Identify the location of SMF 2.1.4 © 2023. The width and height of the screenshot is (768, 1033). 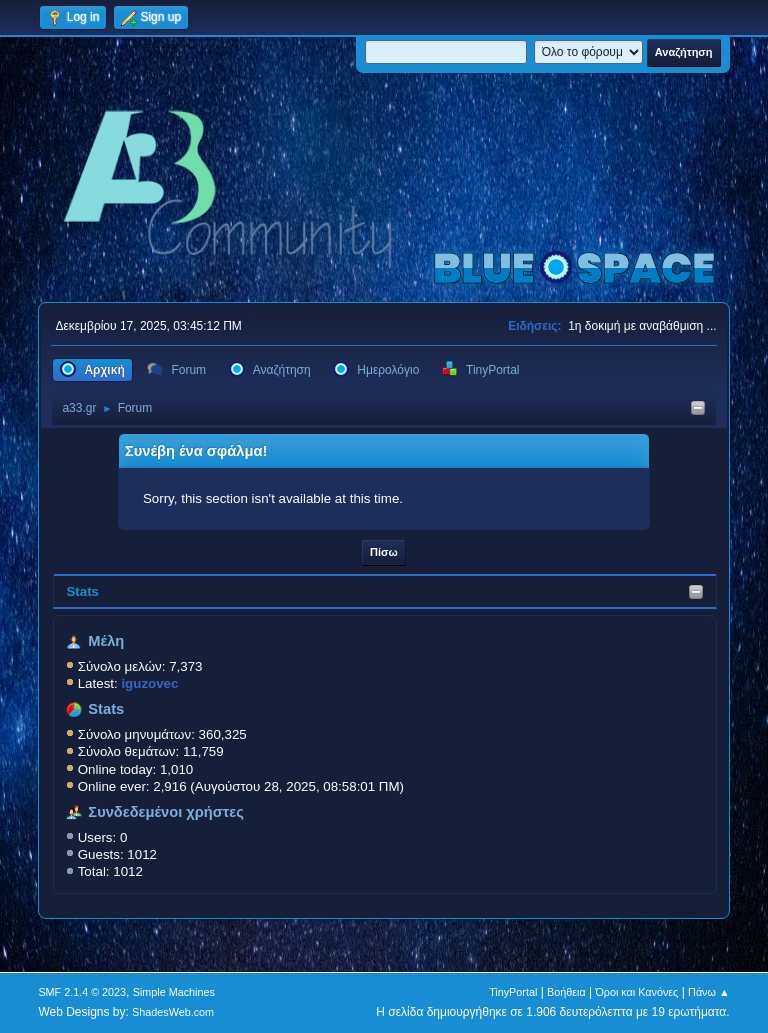
(82, 992).